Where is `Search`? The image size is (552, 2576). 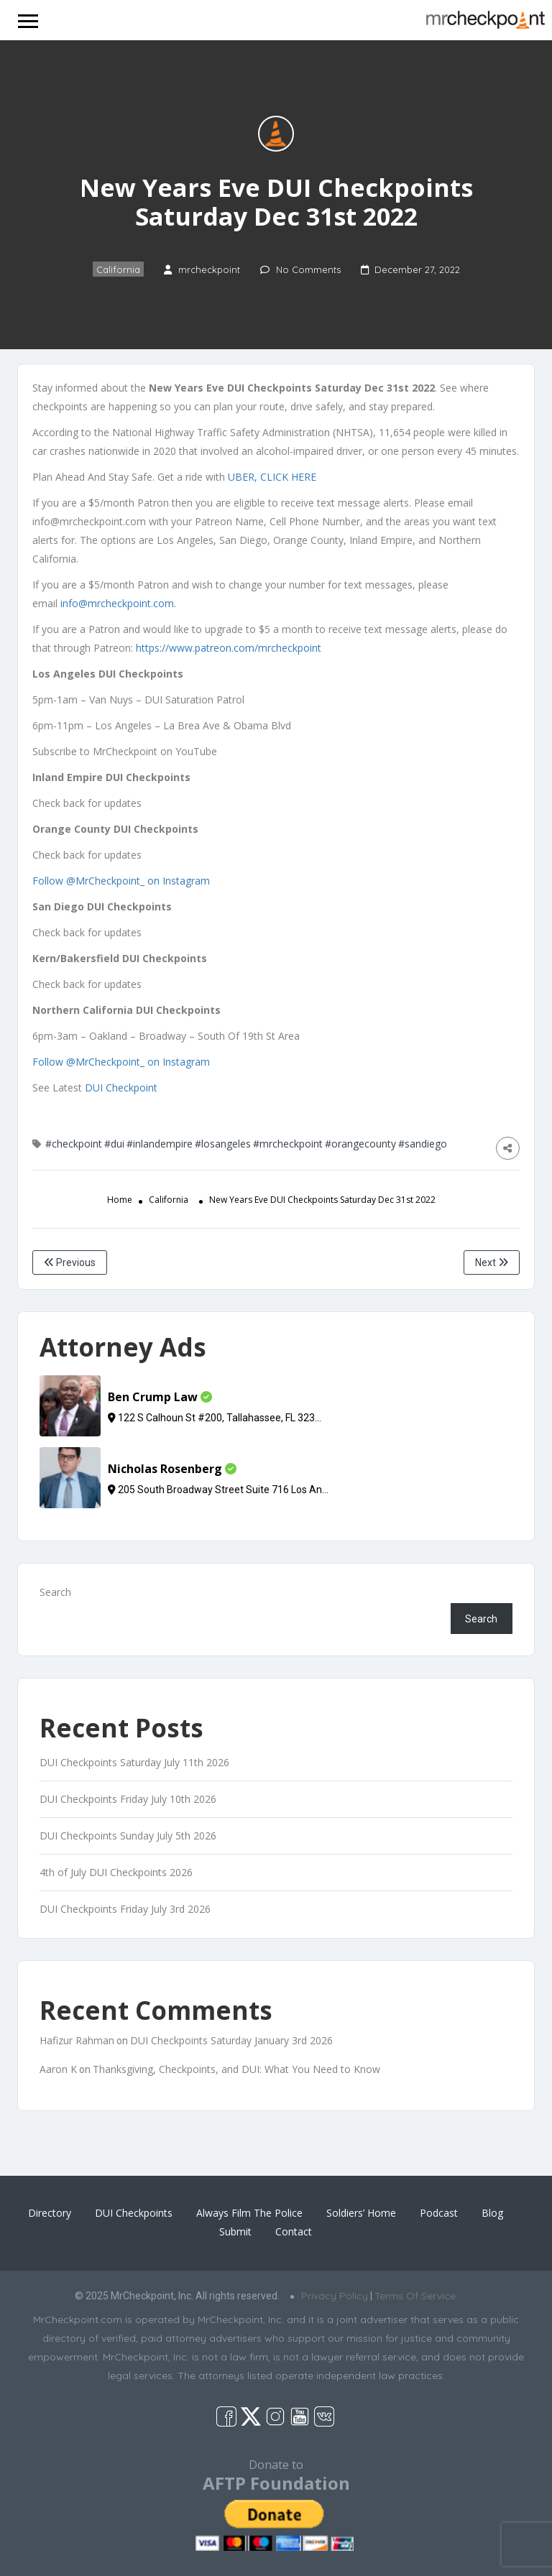 Search is located at coordinates (55, 1592).